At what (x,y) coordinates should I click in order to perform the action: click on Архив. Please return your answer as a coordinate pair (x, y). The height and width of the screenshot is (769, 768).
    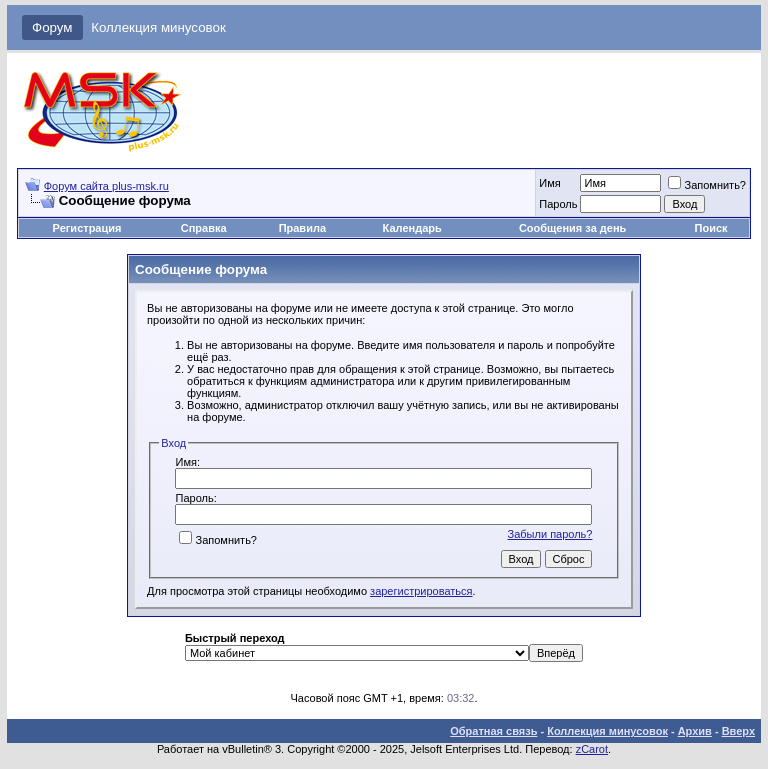
    Looking at the image, I should click on (695, 731).